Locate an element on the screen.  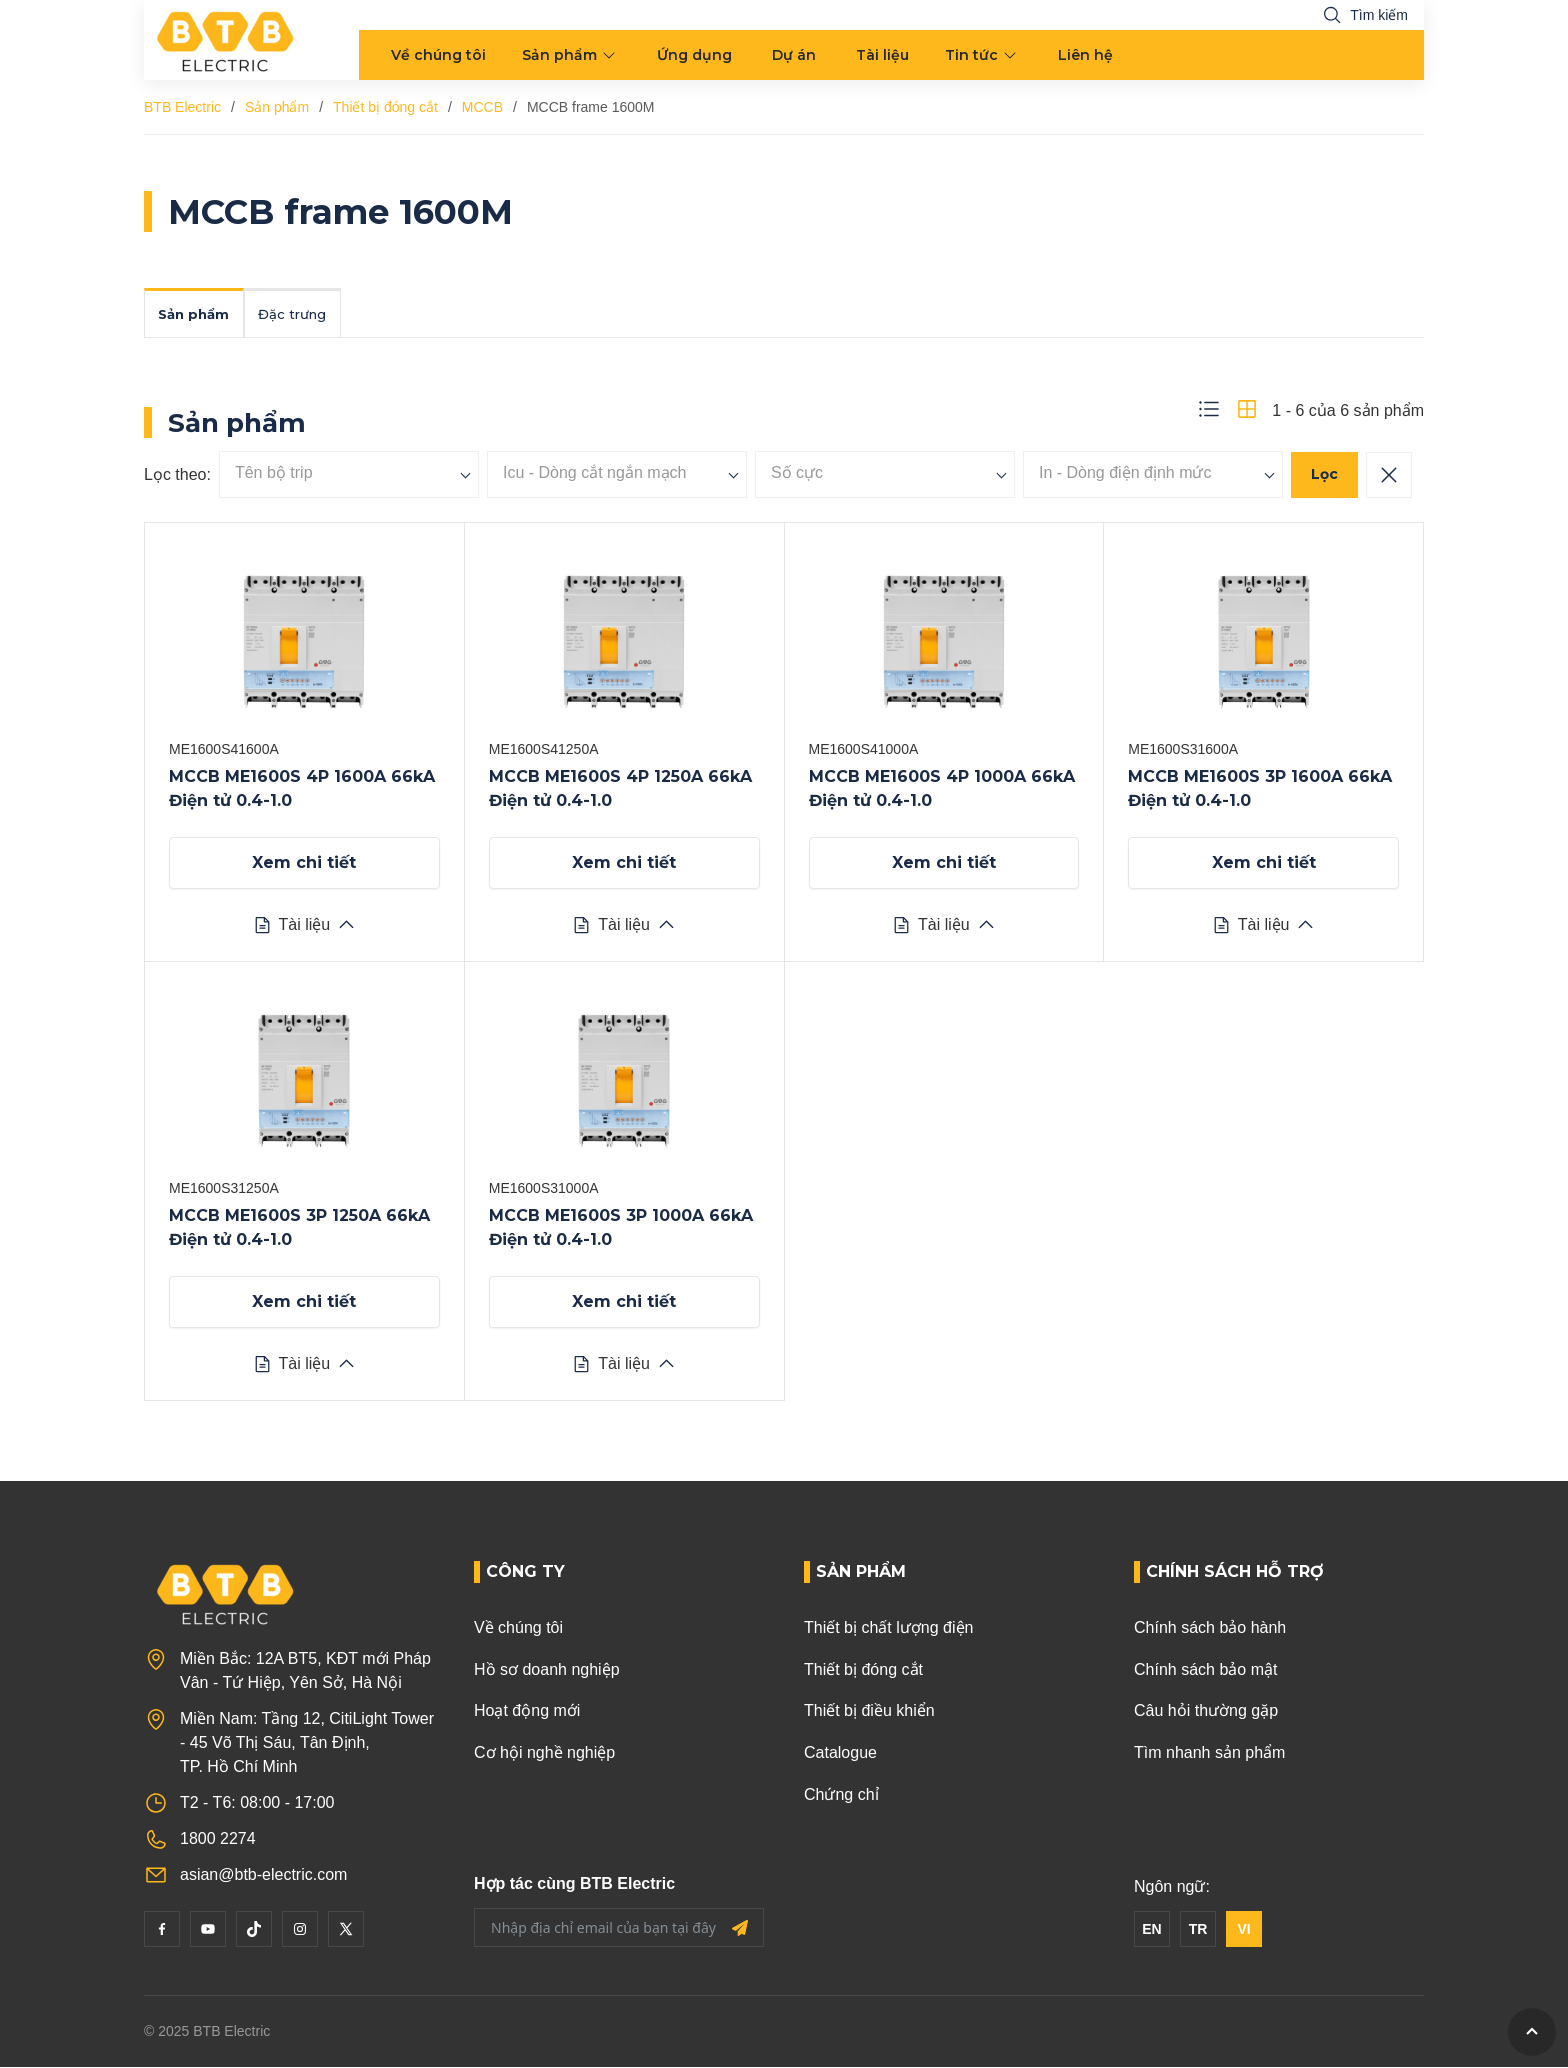
Tài liệu is located at coordinates (882, 55).